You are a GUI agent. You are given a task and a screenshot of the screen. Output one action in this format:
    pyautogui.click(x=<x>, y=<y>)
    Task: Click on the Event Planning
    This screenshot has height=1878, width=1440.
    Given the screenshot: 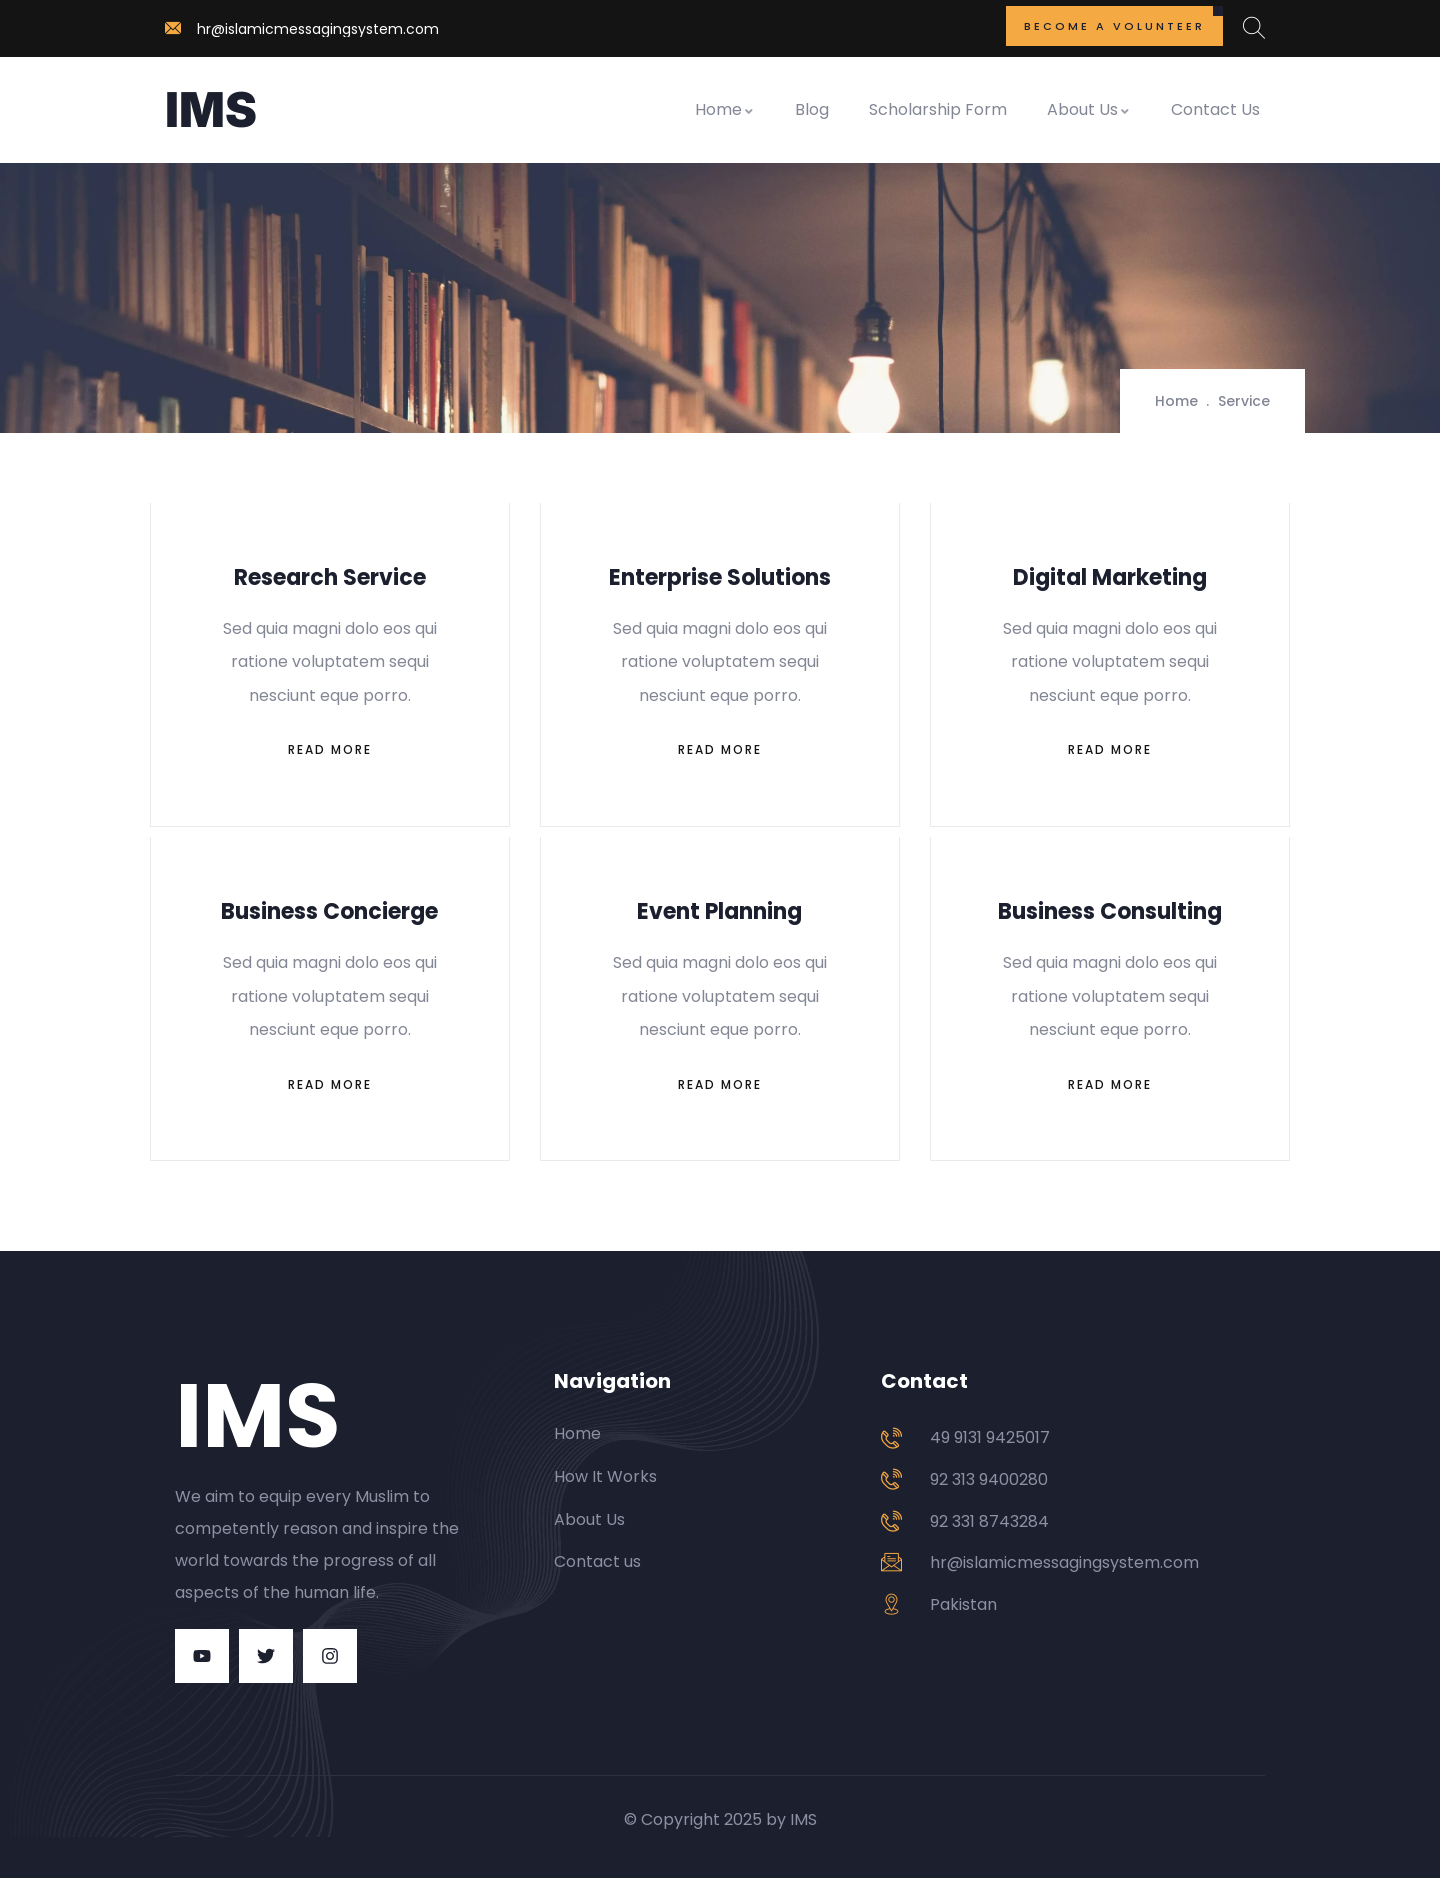 What is the action you would take?
    pyautogui.click(x=719, y=911)
    